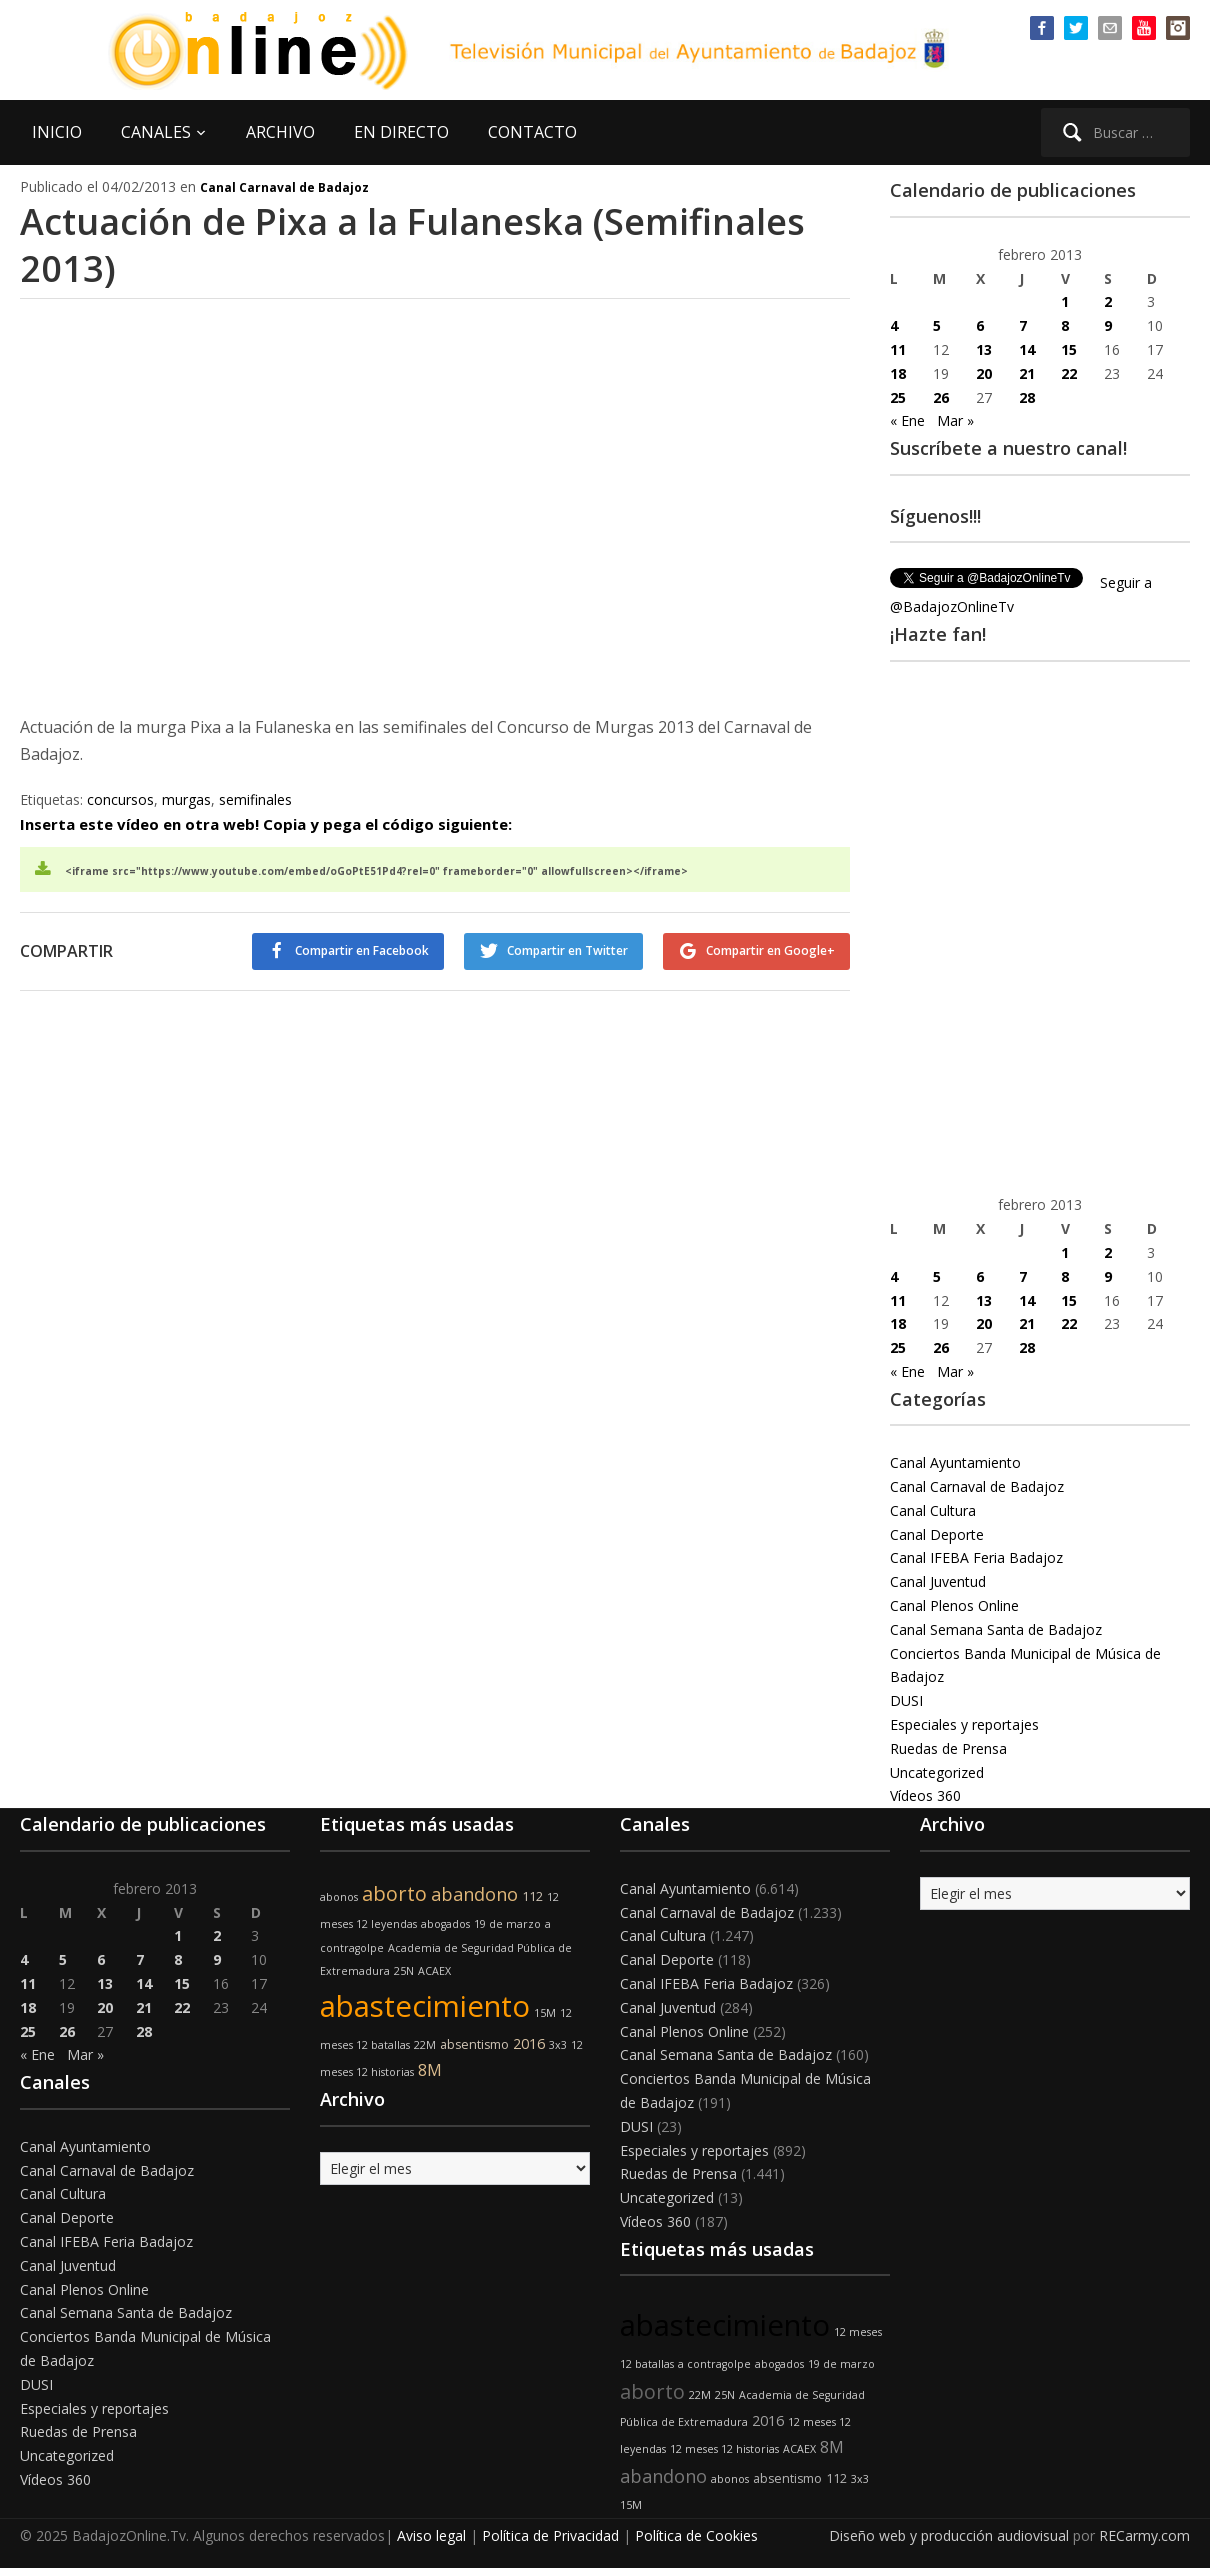 Image resolution: width=1210 pixels, height=2568 pixels. Describe the element at coordinates (57, 132) in the screenshot. I see `INICIO` at that location.